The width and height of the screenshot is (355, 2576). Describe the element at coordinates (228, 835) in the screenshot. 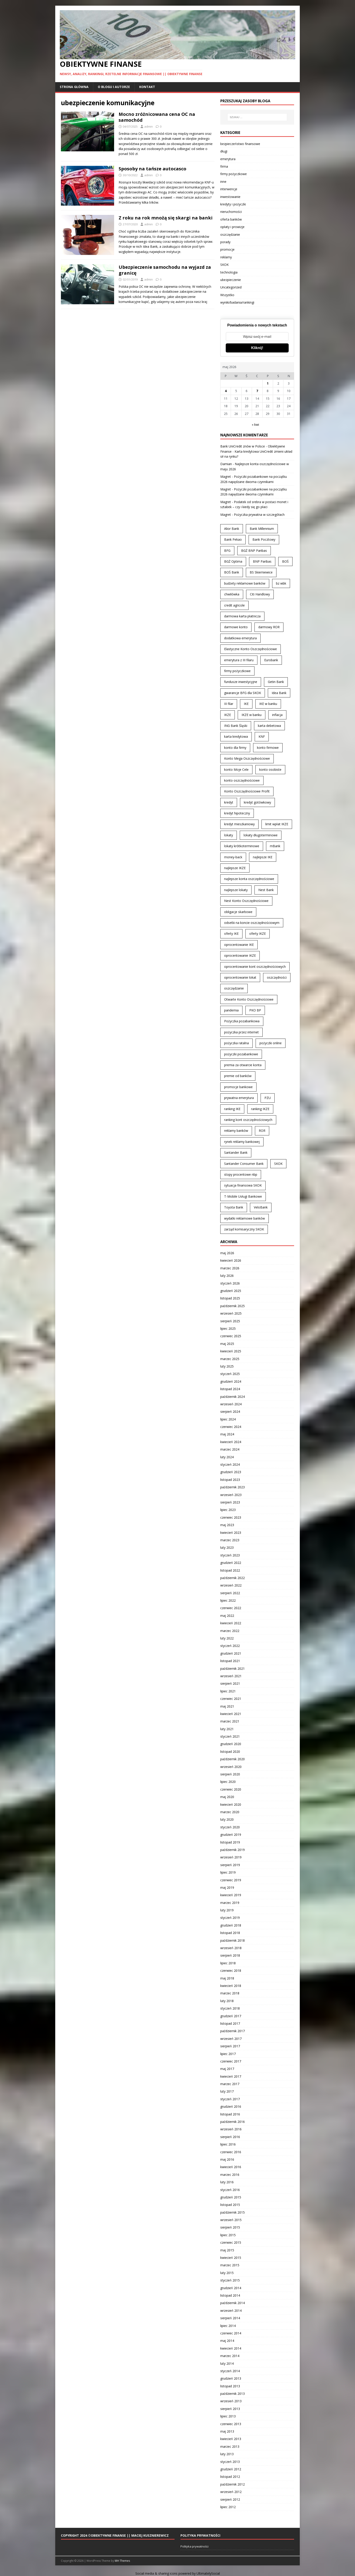

I see `lokaty [lokaty (98 elementów)]` at that location.